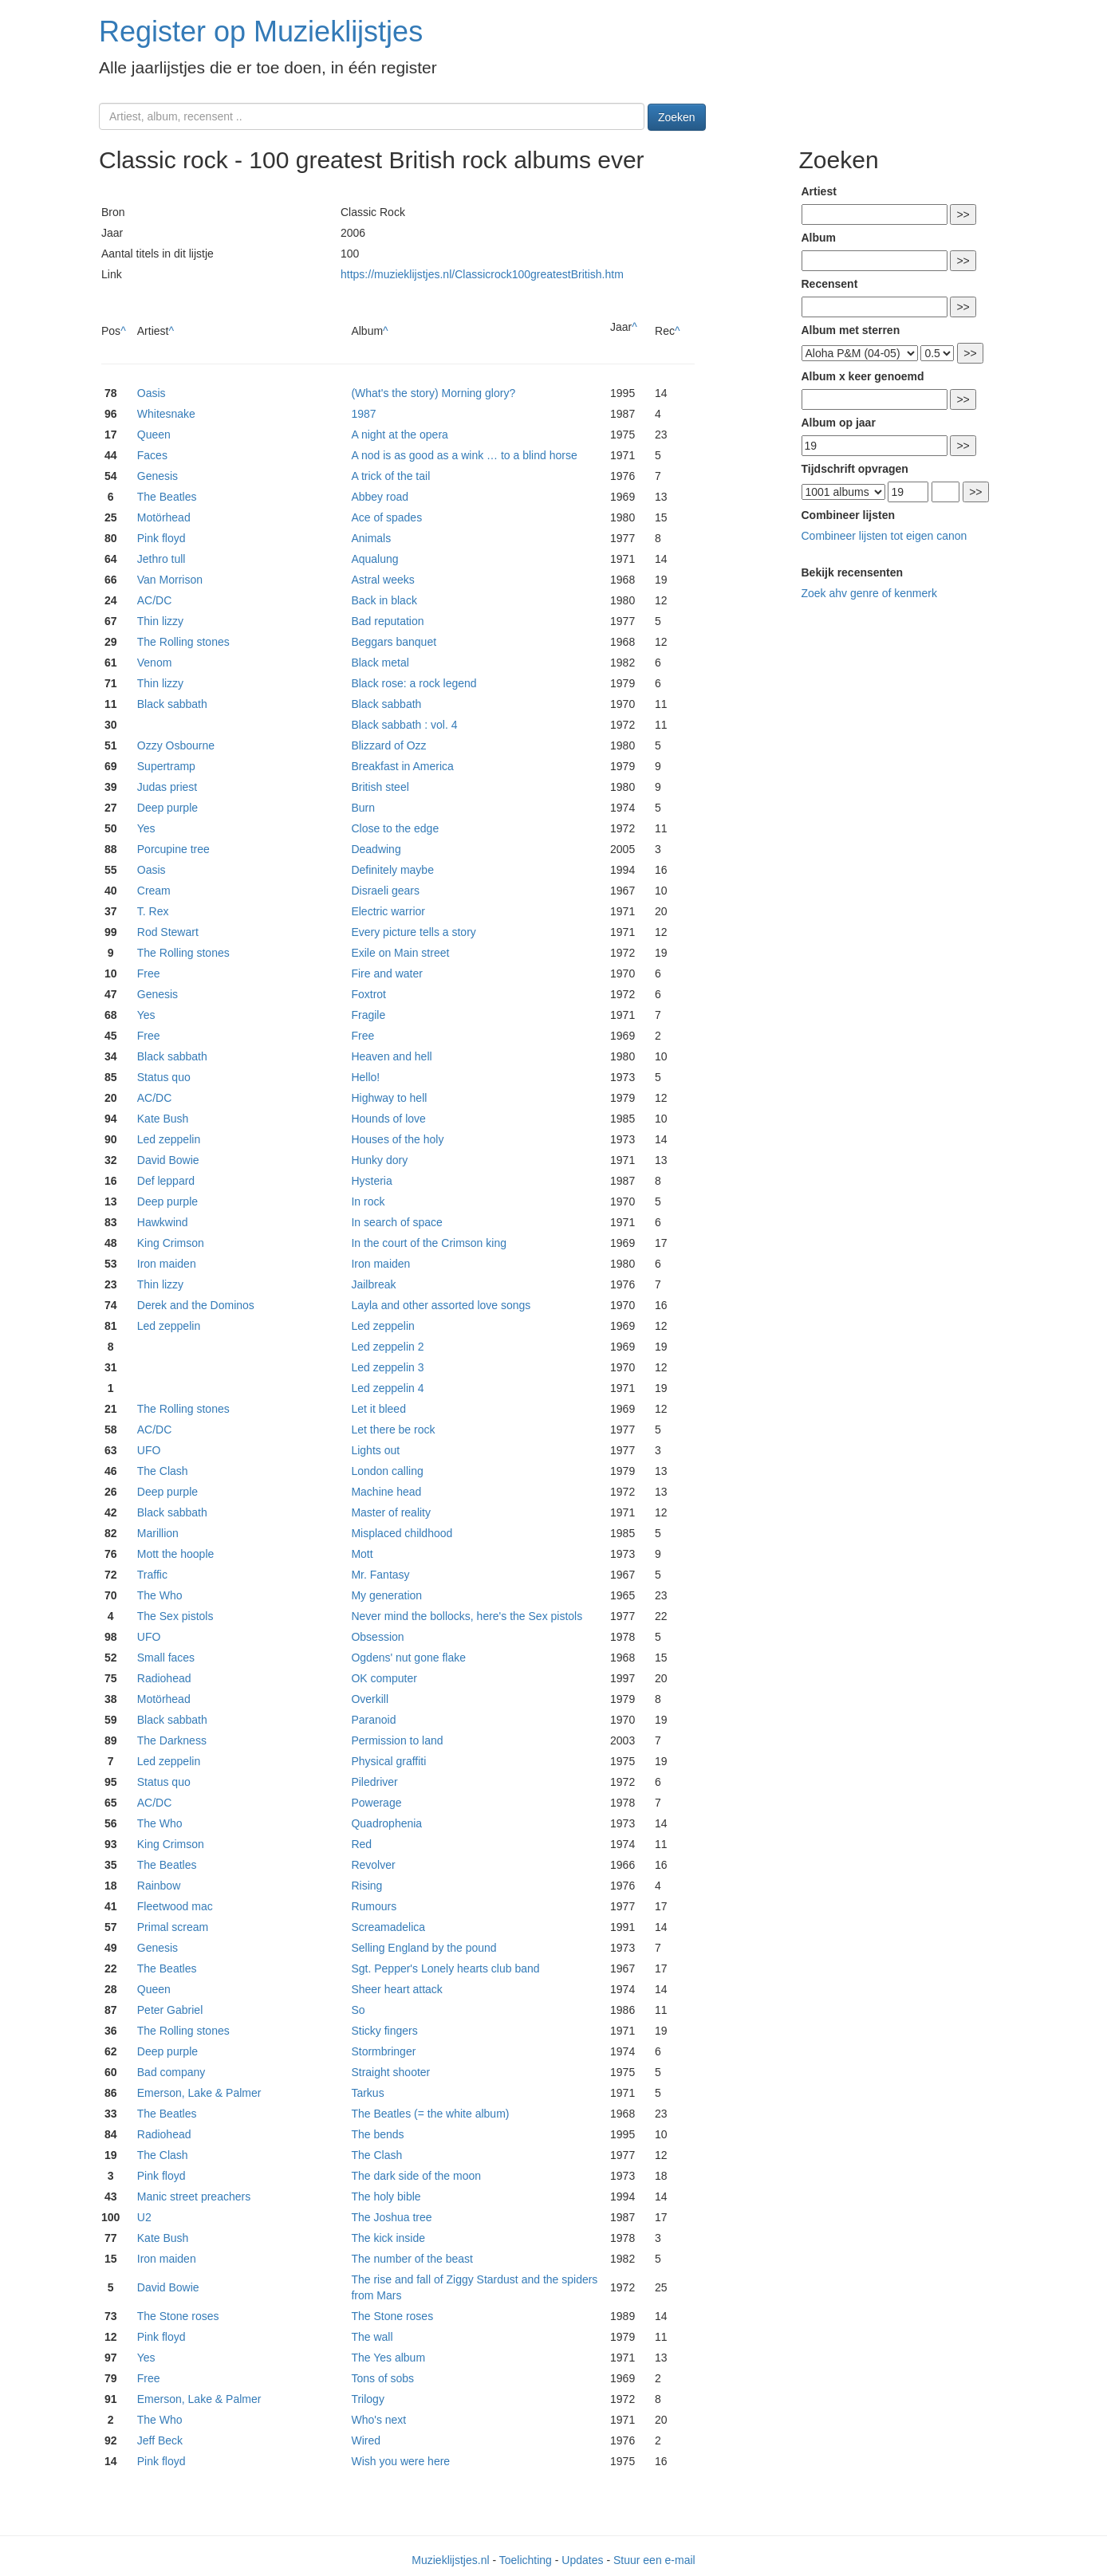 This screenshot has height=2576, width=1107. What do you see at coordinates (166, 413) in the screenshot?
I see `Whitesnake` at bounding box center [166, 413].